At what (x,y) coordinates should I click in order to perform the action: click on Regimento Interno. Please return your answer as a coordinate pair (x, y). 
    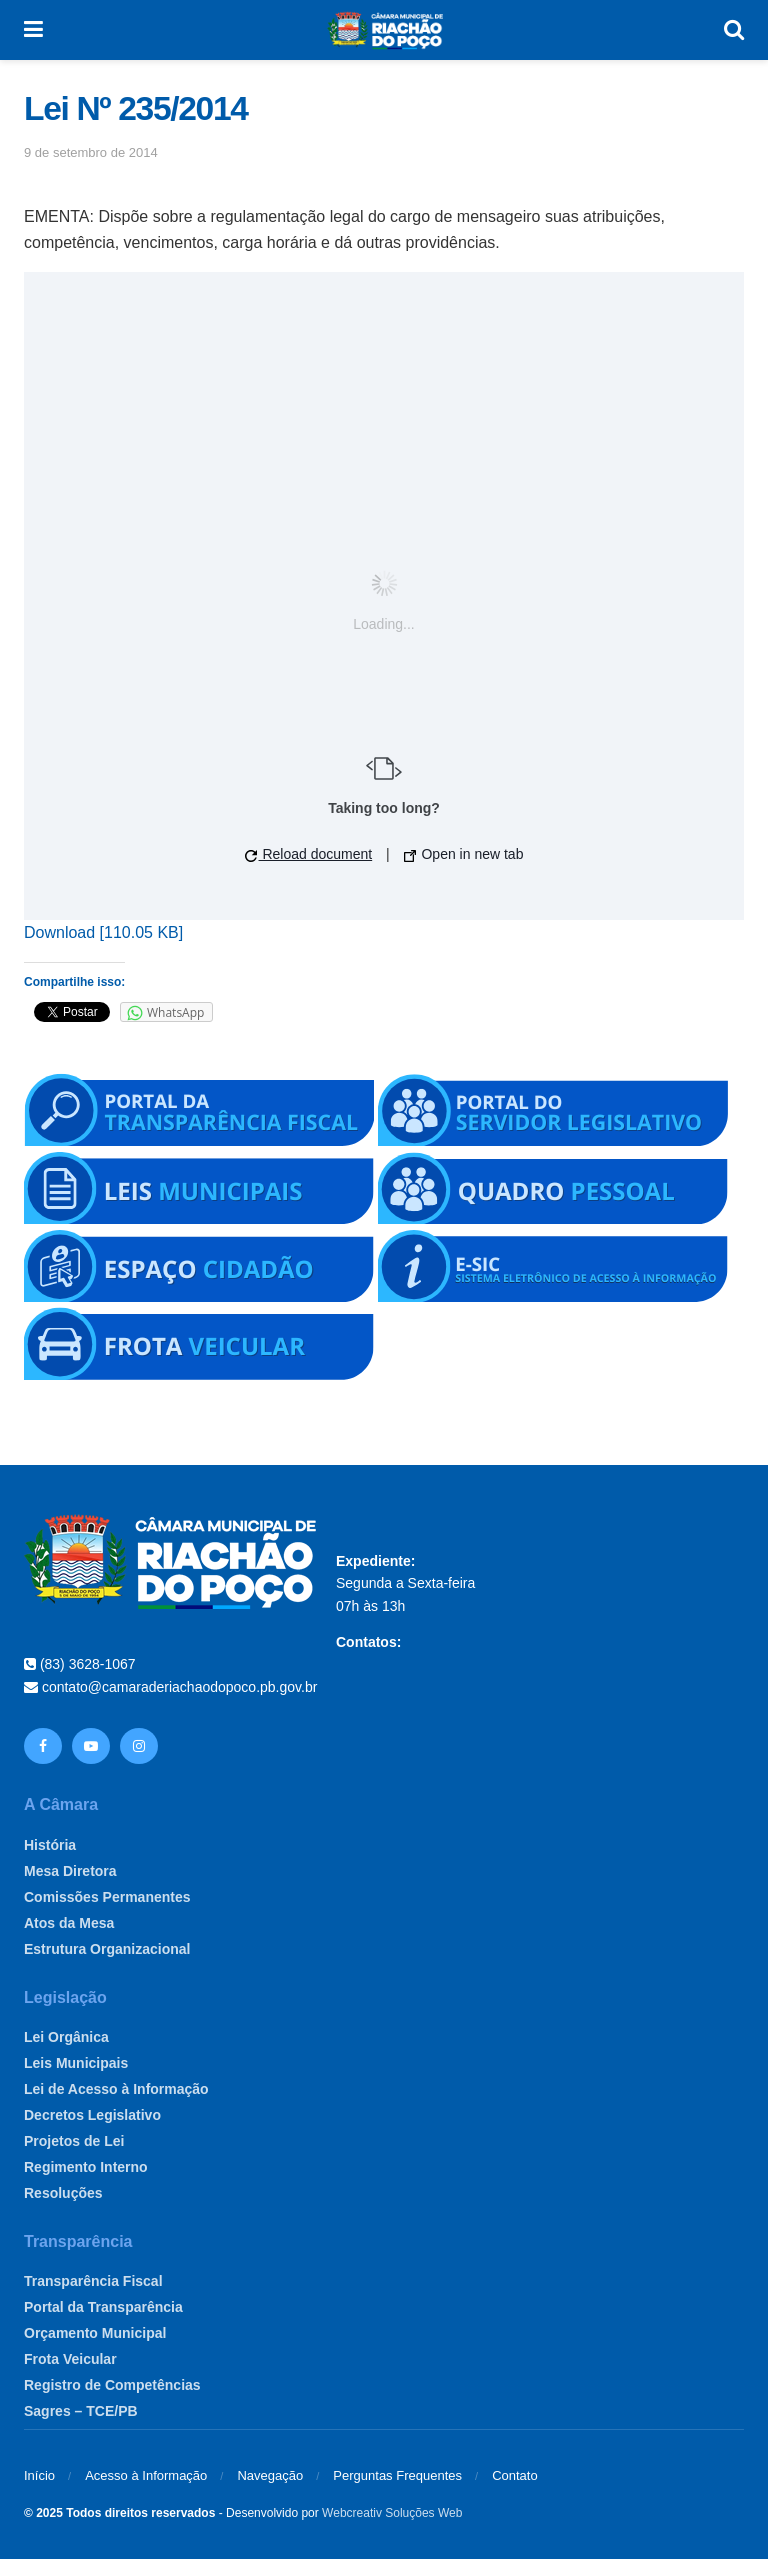
    Looking at the image, I should click on (86, 2167).